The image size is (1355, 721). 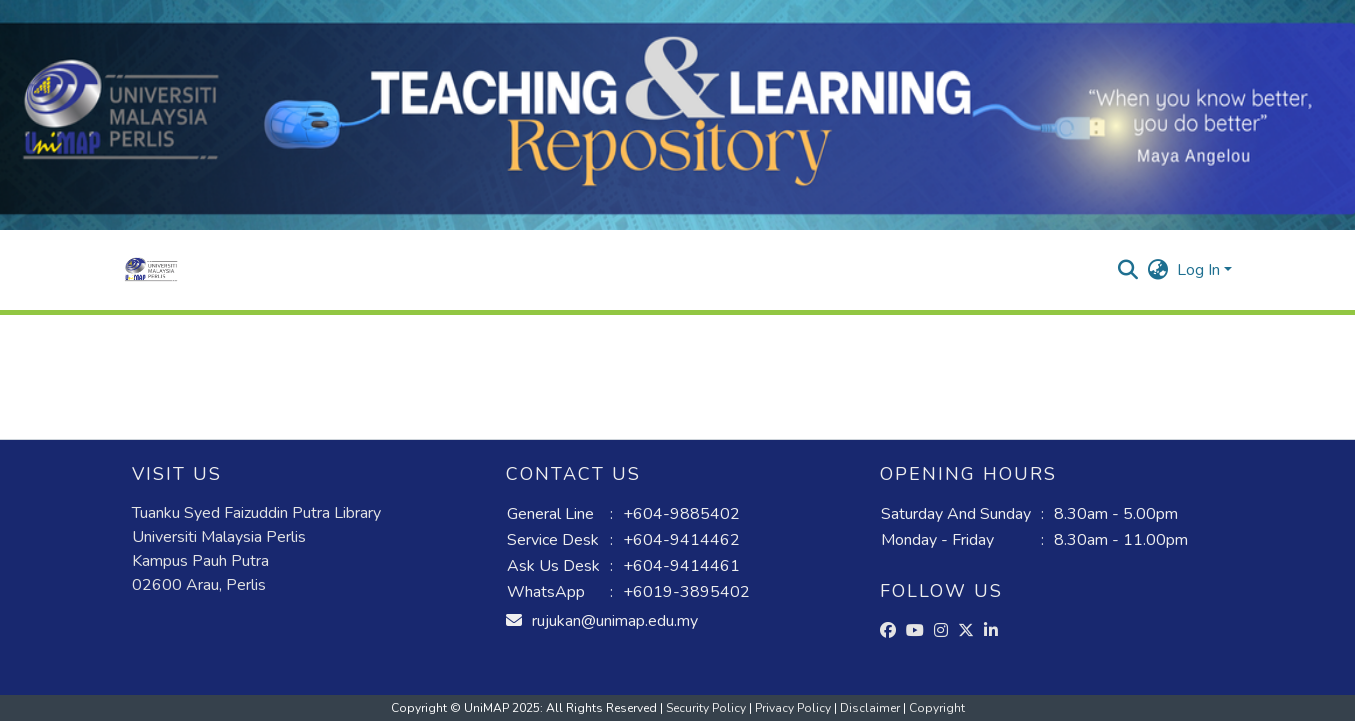 What do you see at coordinates (151, 270) in the screenshot?
I see `[button]` at bounding box center [151, 270].